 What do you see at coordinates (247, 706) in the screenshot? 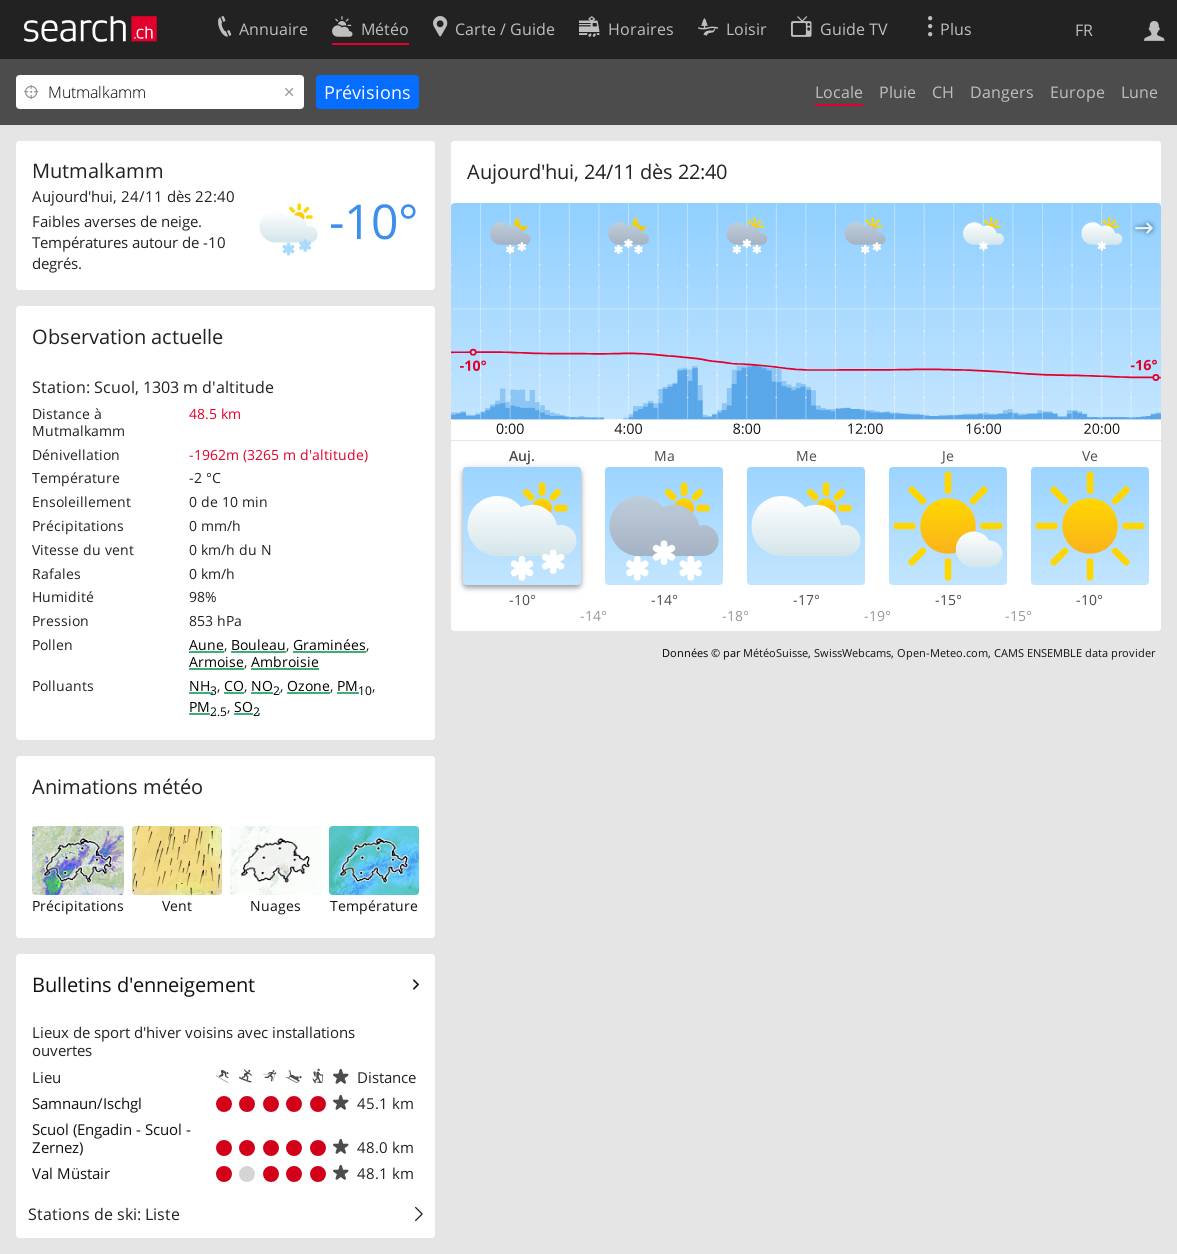
I see `SO` at bounding box center [247, 706].